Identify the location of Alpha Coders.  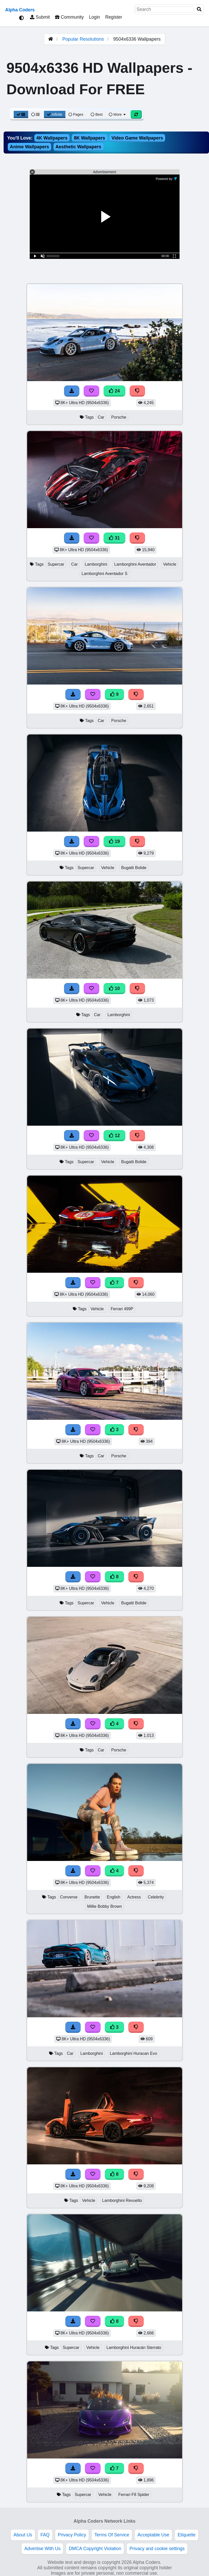
(20, 9).